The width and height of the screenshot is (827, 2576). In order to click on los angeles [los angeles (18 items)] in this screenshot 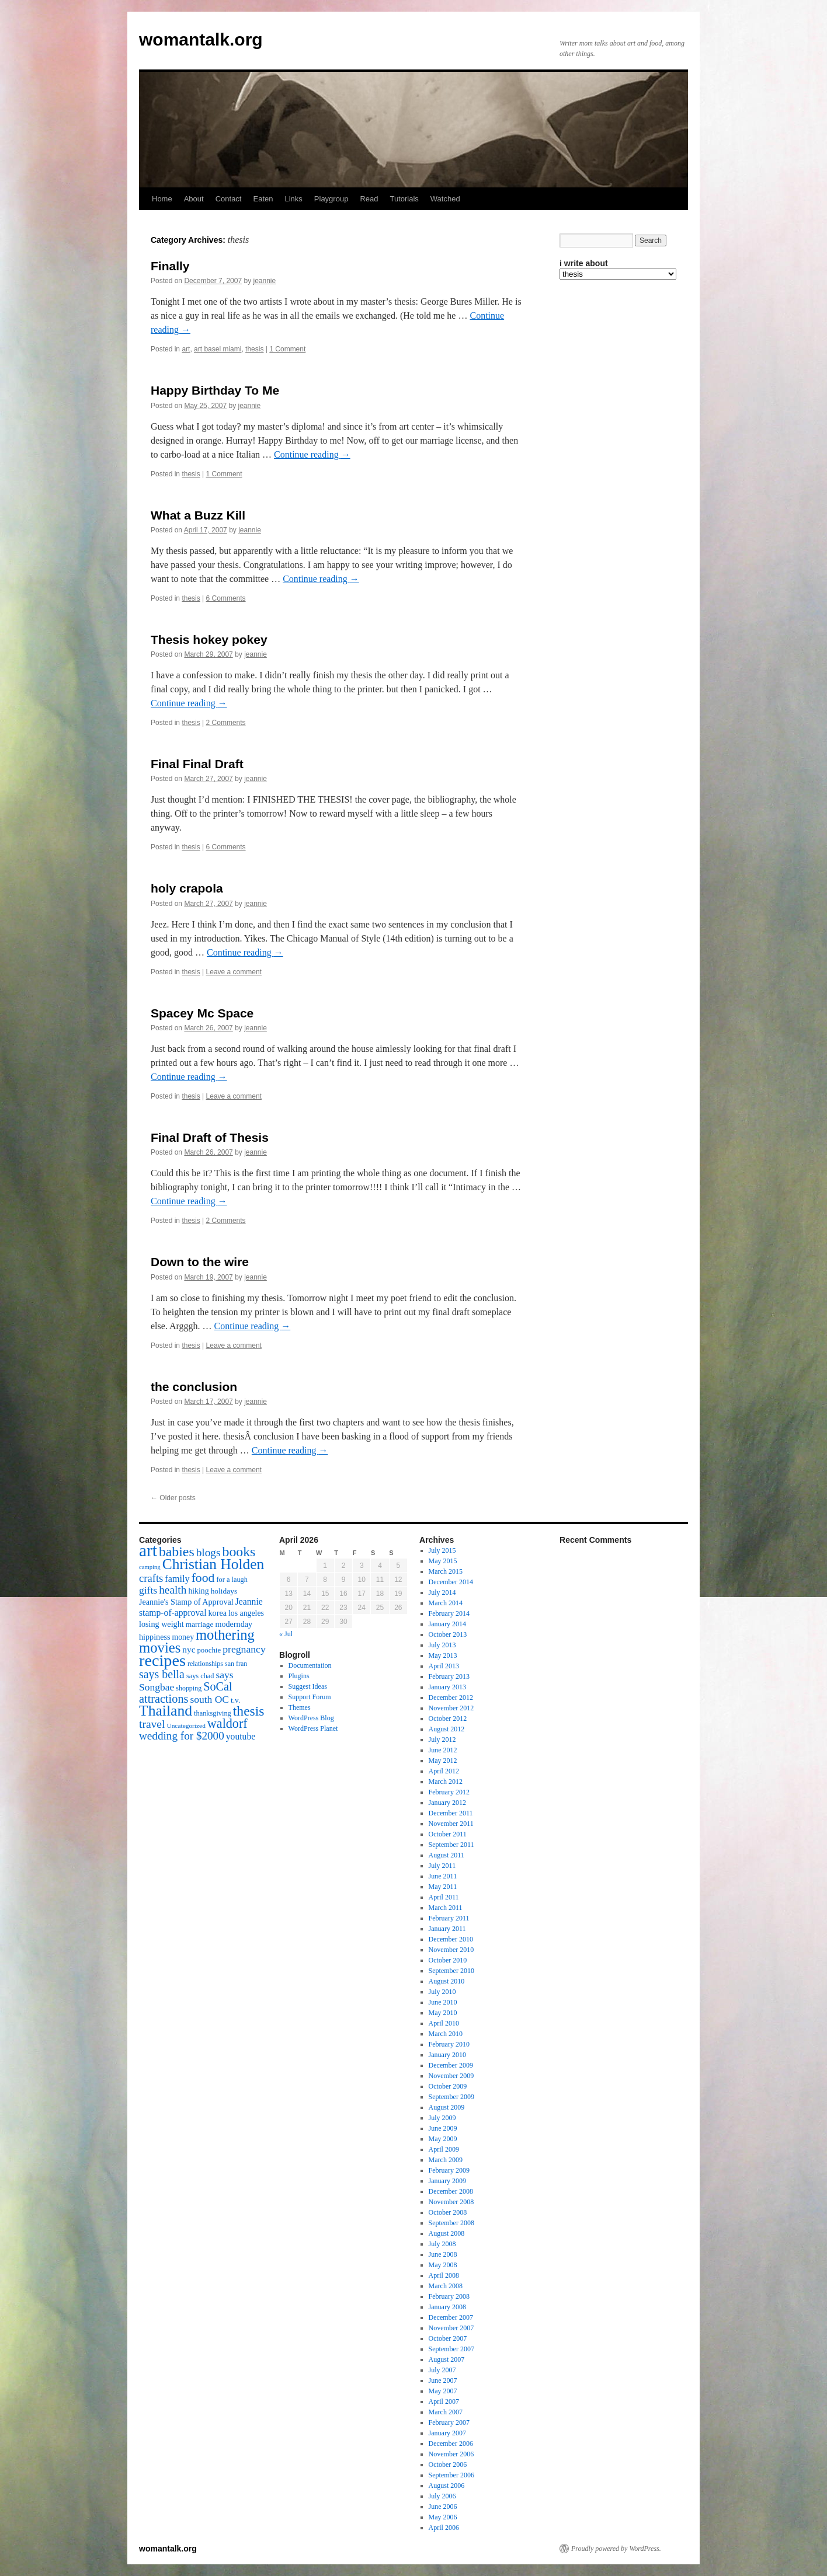, I will do `click(246, 1613)`.